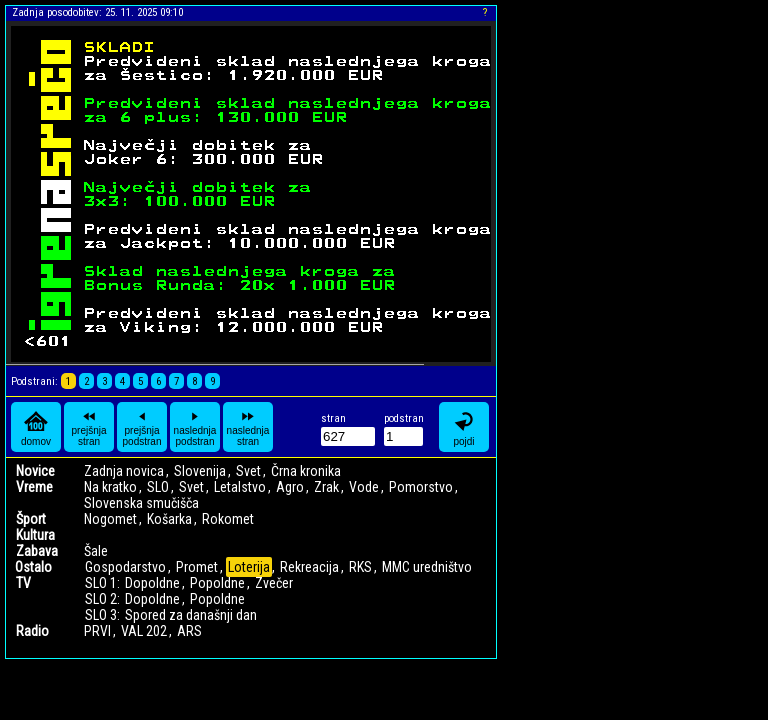 Image resolution: width=768 pixels, height=720 pixels. I want to click on ARS, so click(189, 631).